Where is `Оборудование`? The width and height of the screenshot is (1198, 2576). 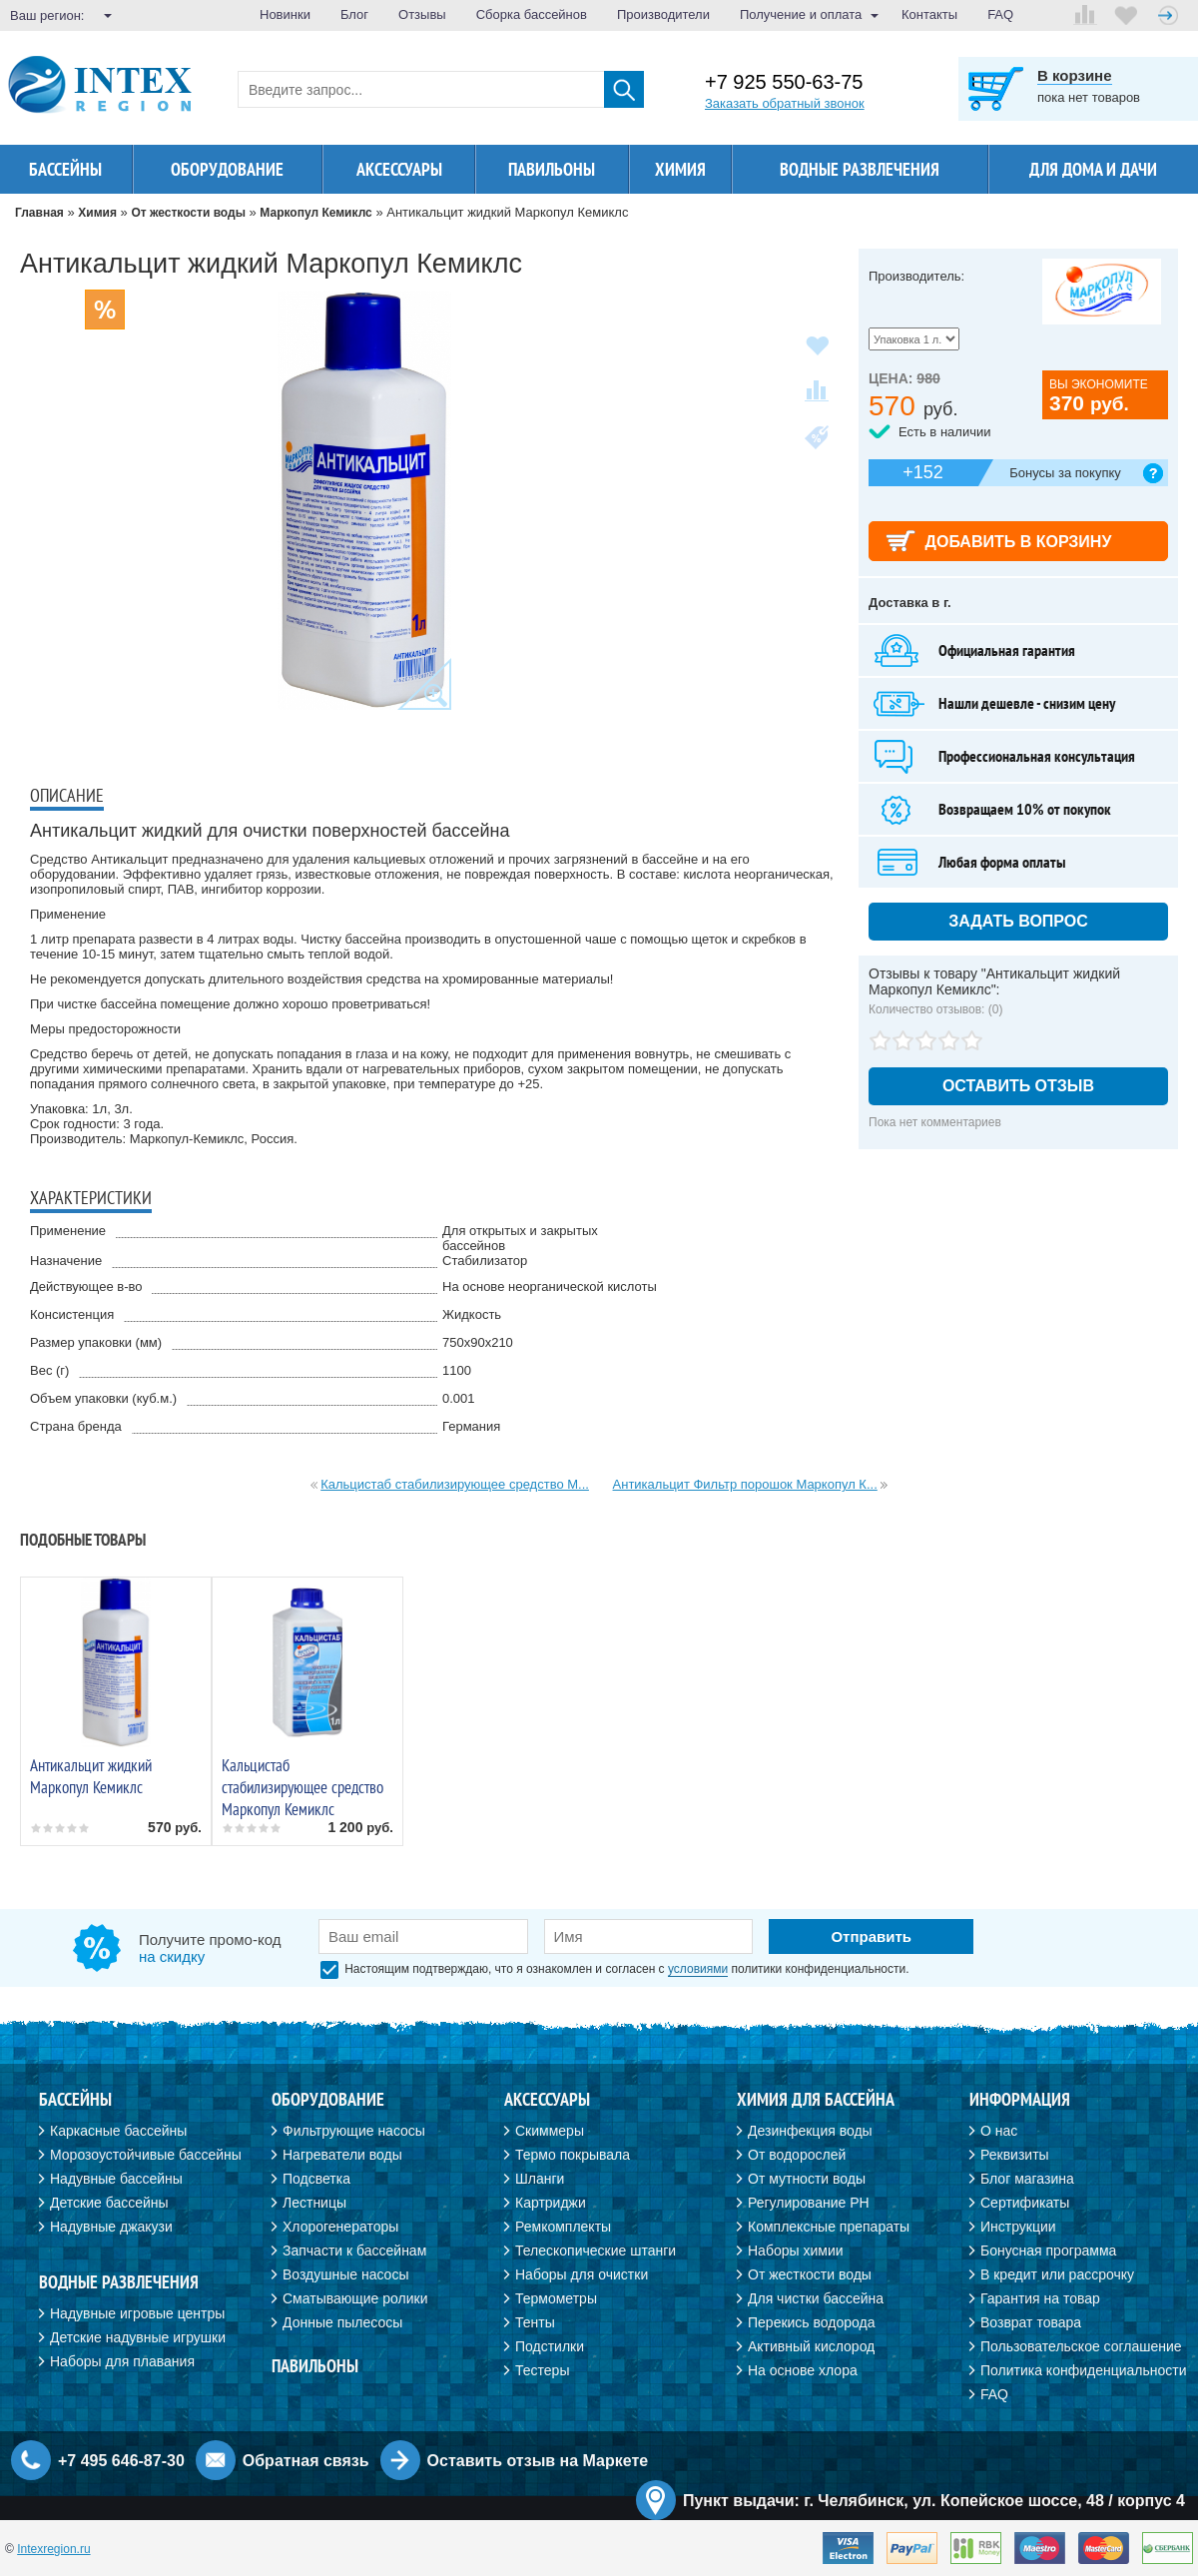 Оборудование is located at coordinates (227, 169).